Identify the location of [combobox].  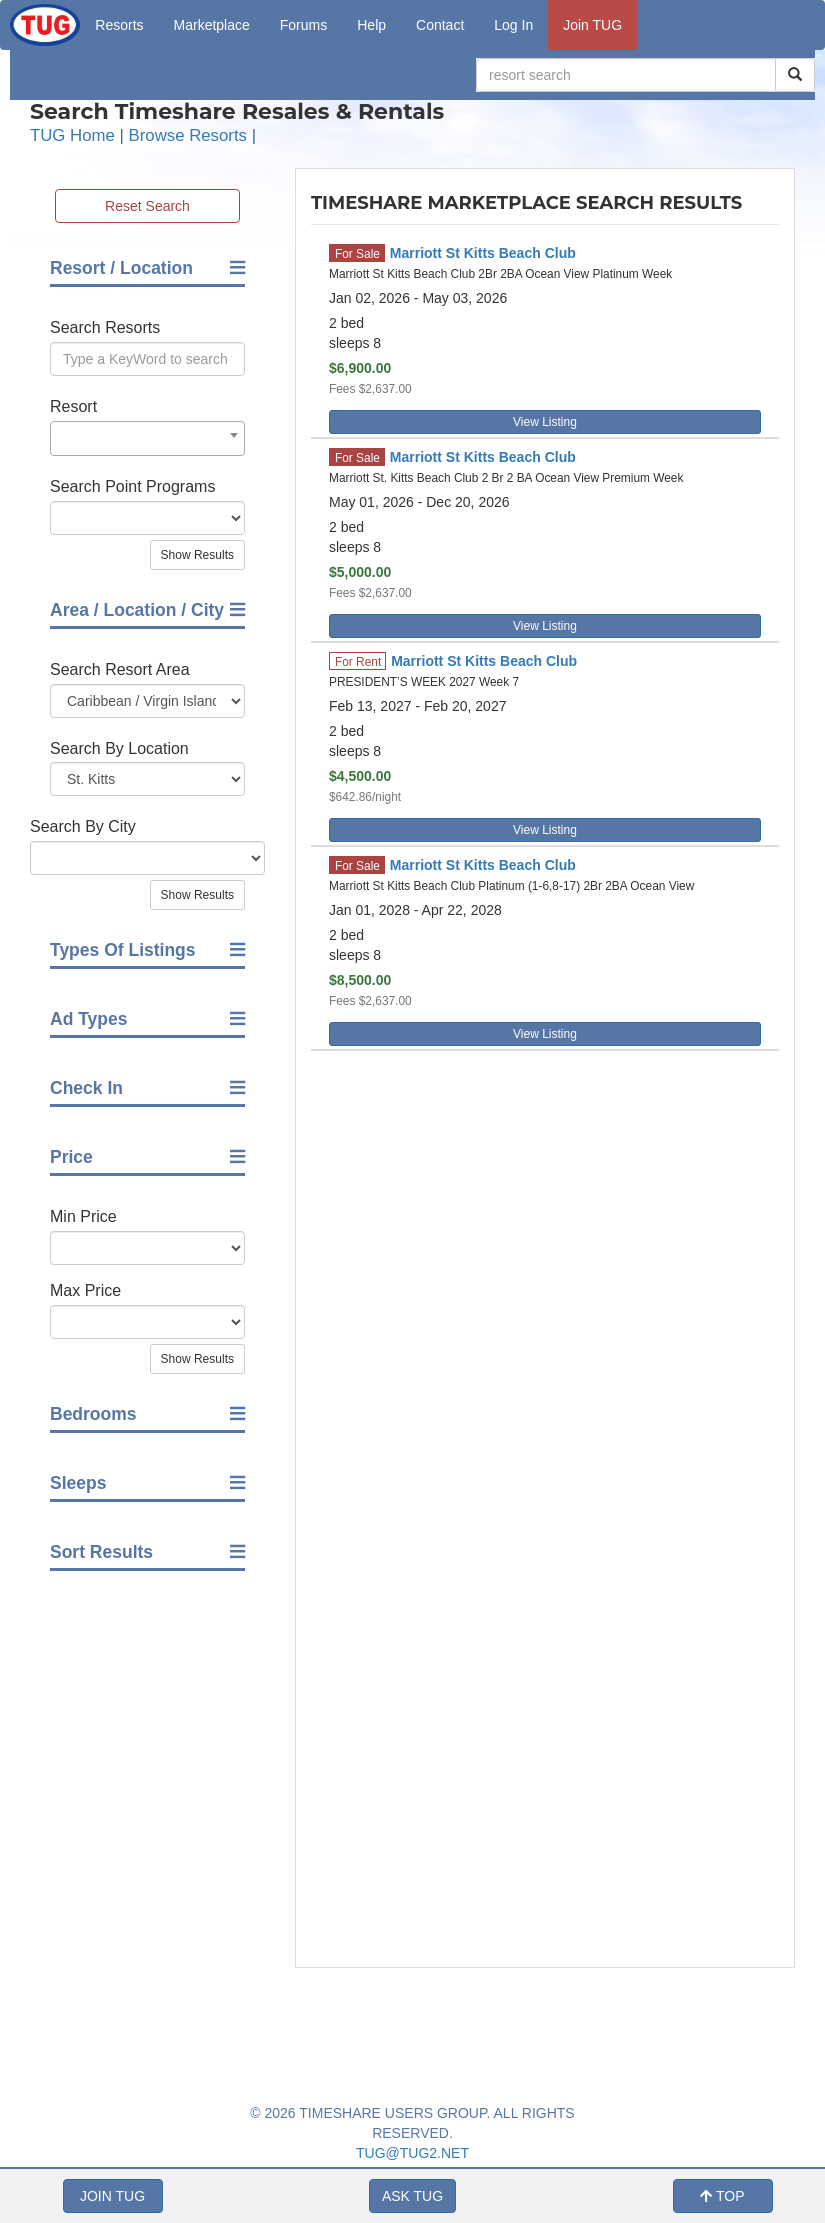
(147, 438).